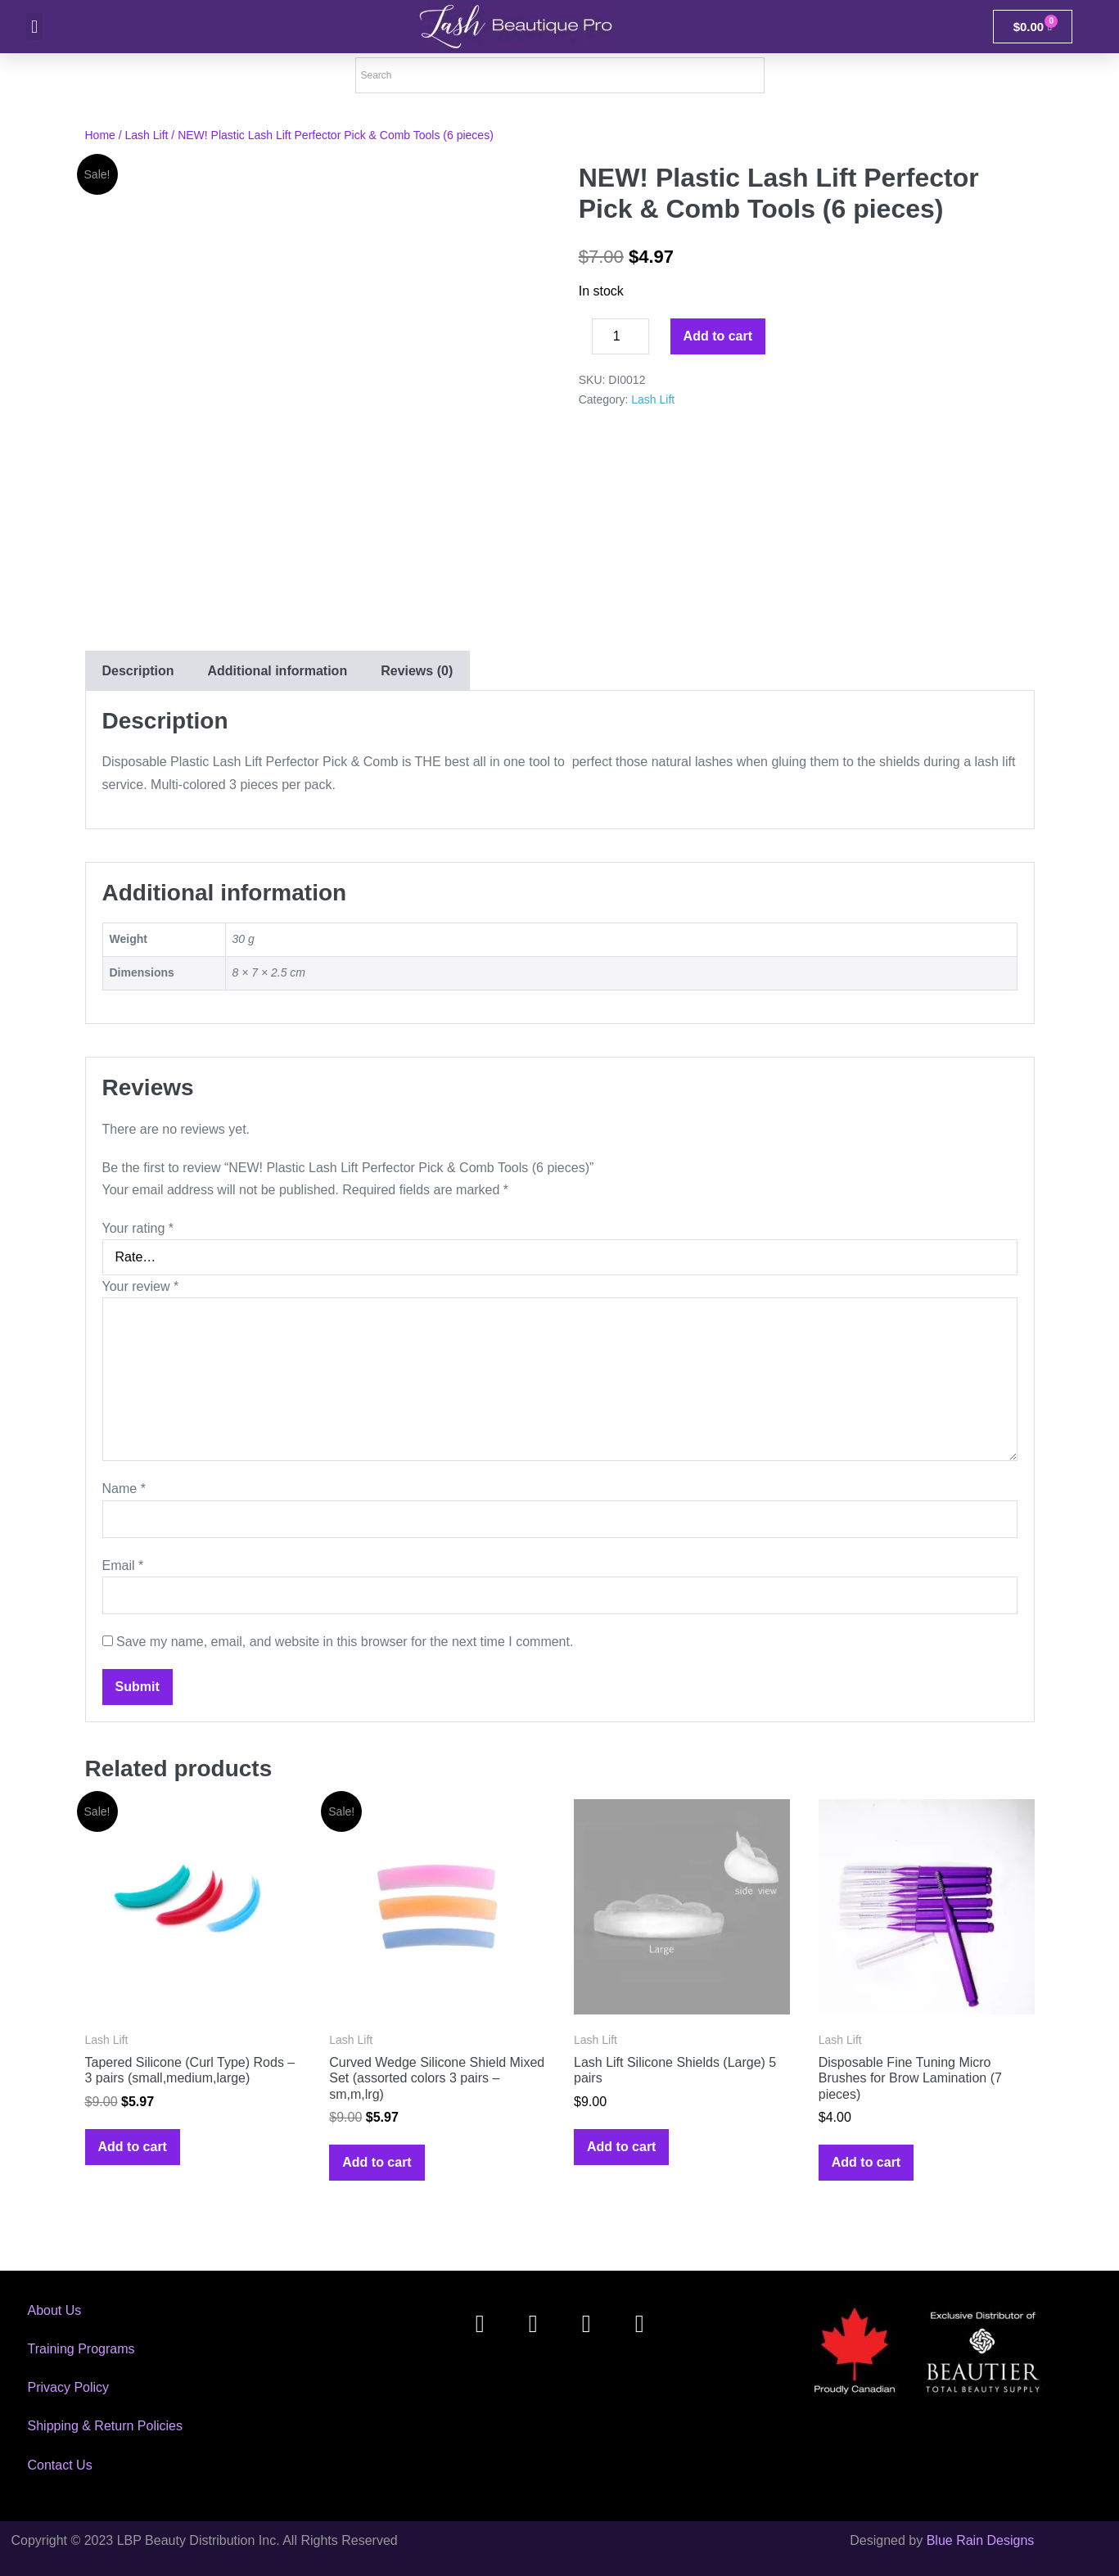 This screenshot has width=1119, height=2576. I want to click on Lash Lift, so click(147, 135).